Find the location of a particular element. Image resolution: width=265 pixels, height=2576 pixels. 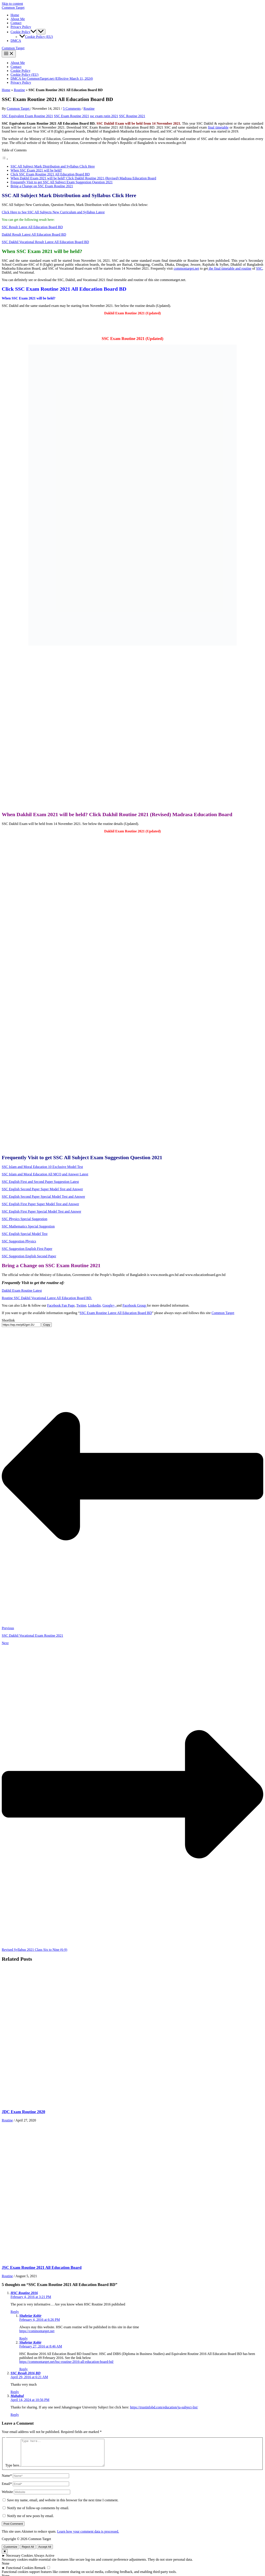

Click SSC Exam Routine 2021 All Education Board BD is located at coordinates (50, 174).